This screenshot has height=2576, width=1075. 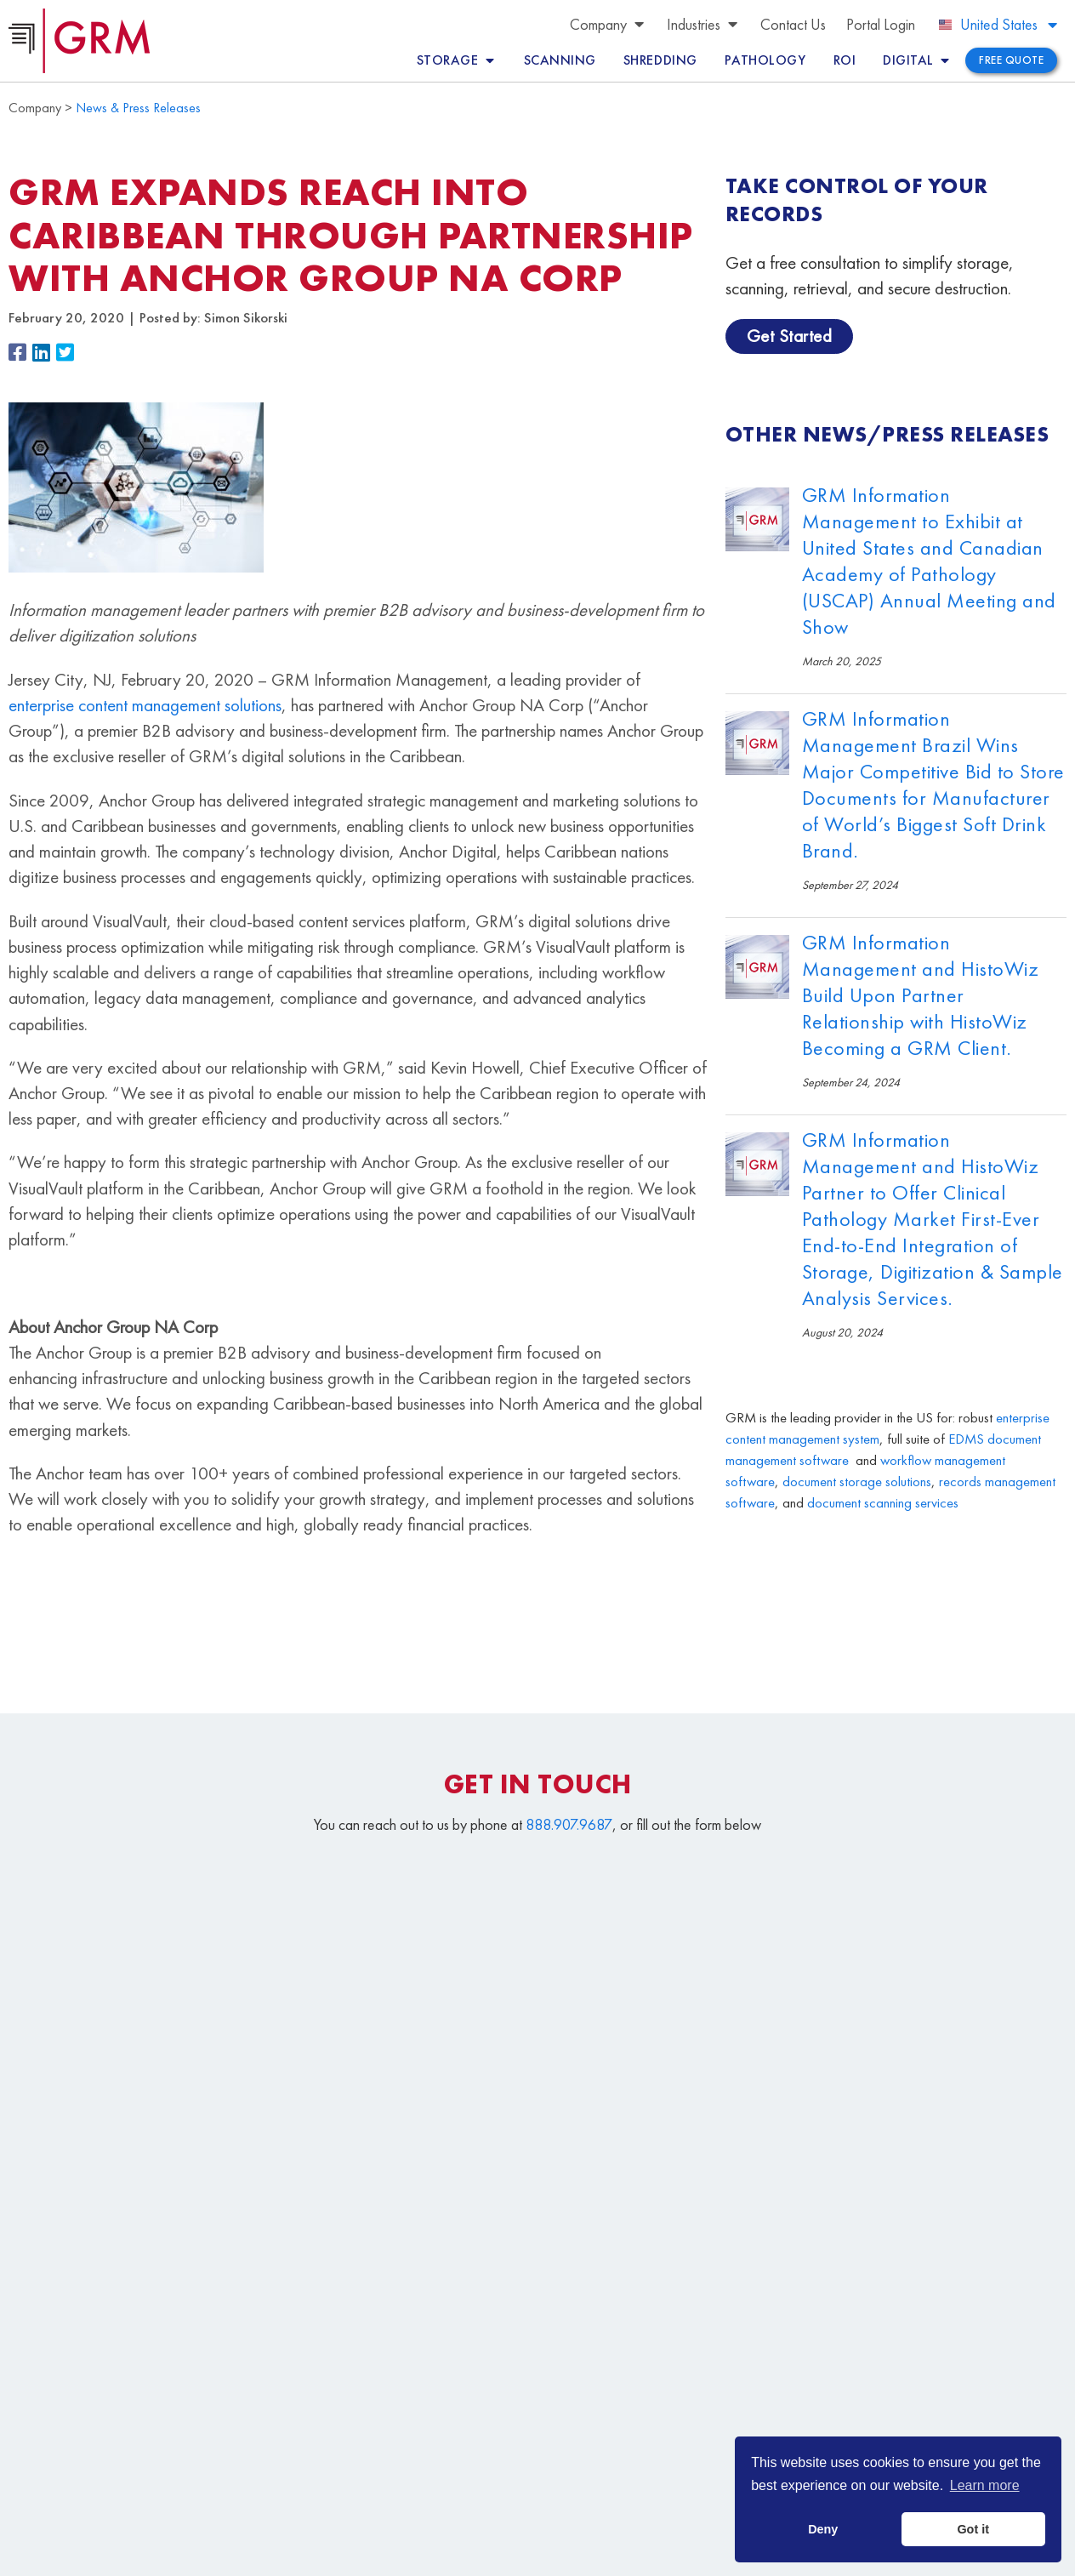 I want to click on Terms & Conditions, so click(x=414, y=2554).